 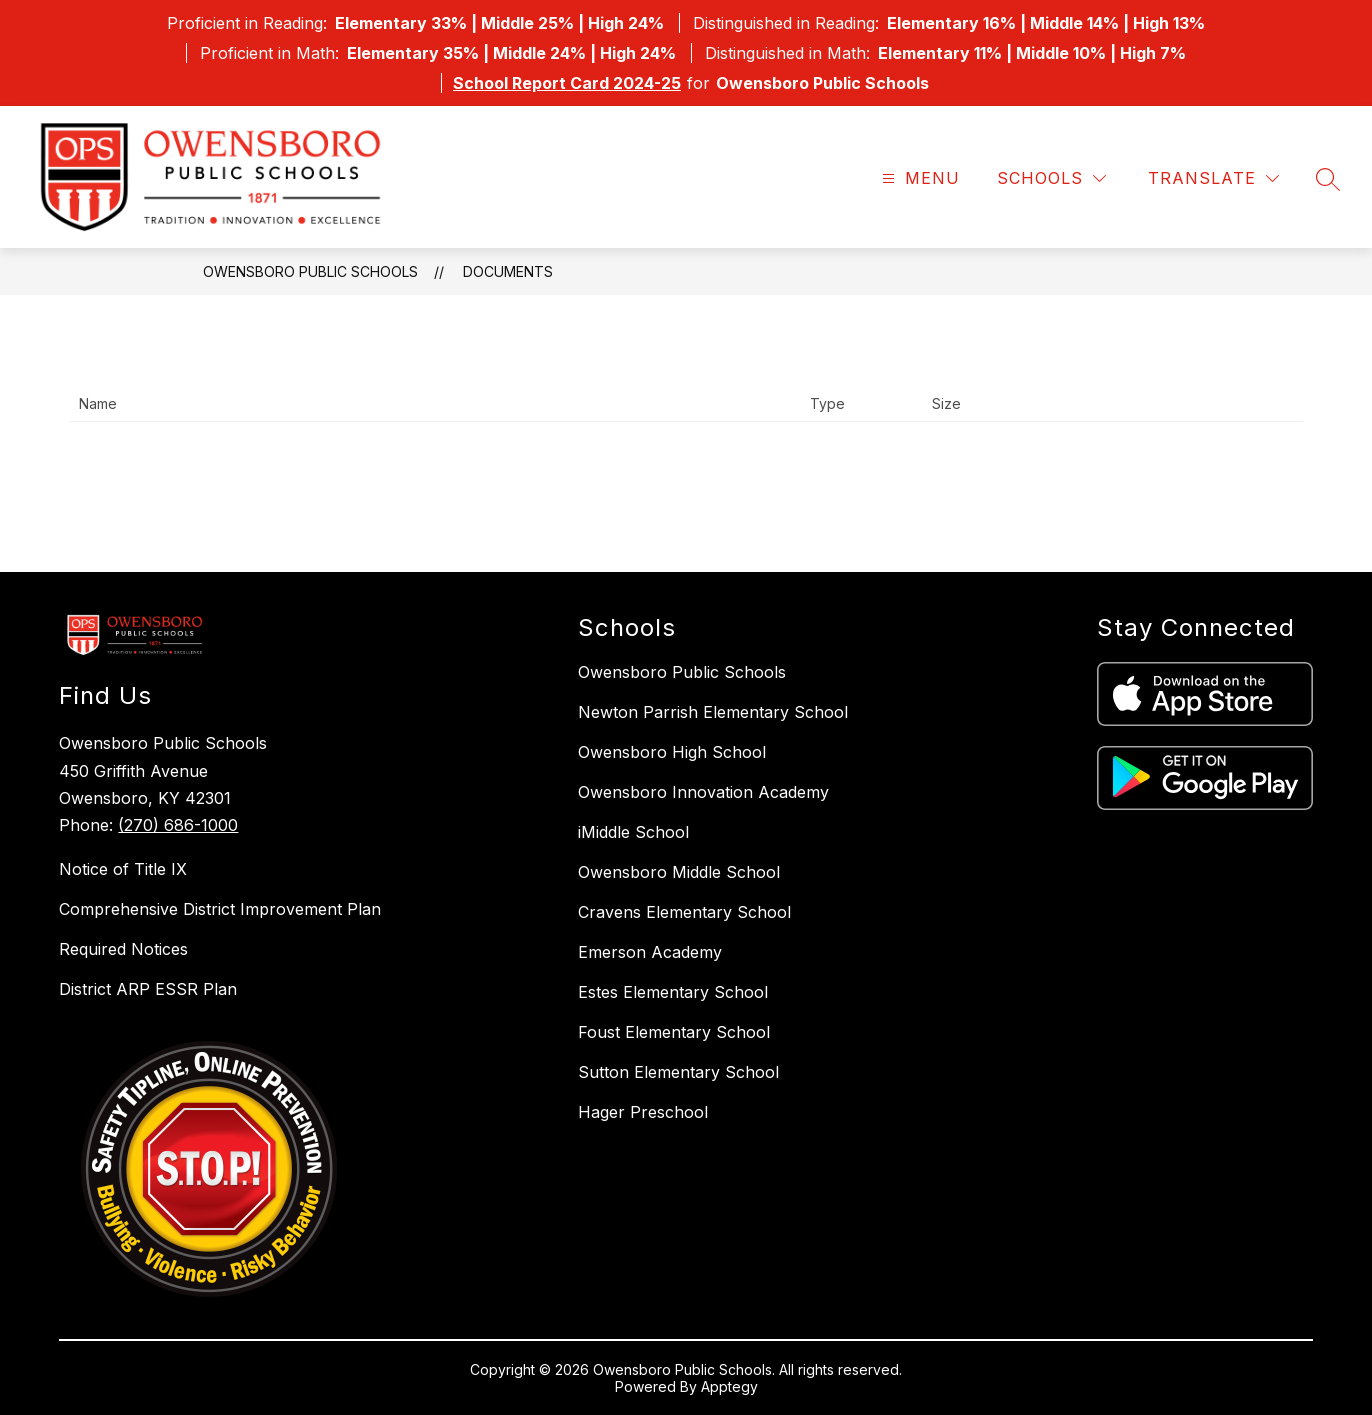 What do you see at coordinates (123, 869) in the screenshot?
I see `Notice of Title IX` at bounding box center [123, 869].